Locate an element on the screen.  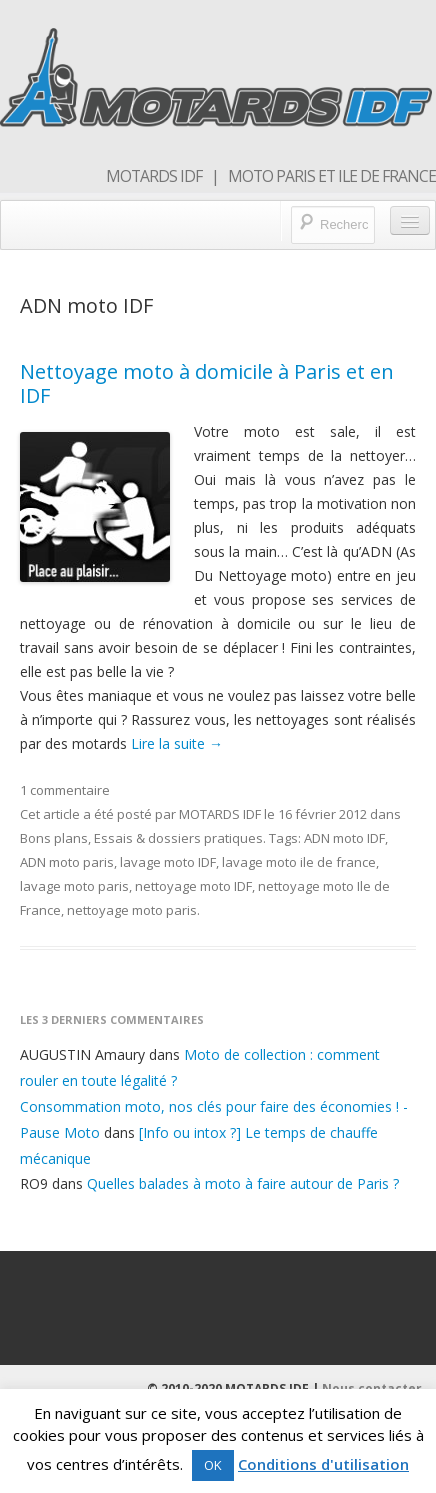
Essais & dossiers pratiques is located at coordinates (178, 838).